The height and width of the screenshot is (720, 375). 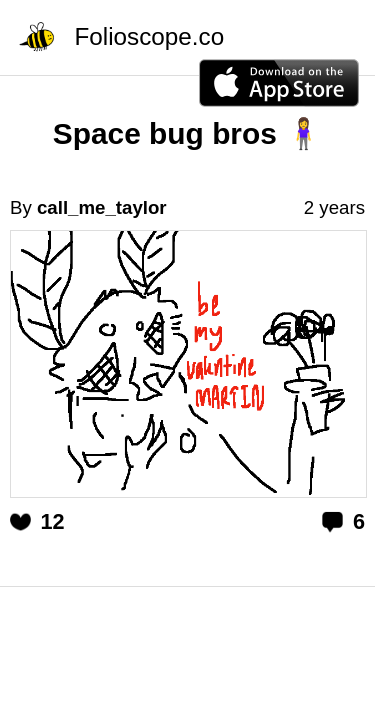 I want to click on call_me_taylor, so click(x=102, y=207).